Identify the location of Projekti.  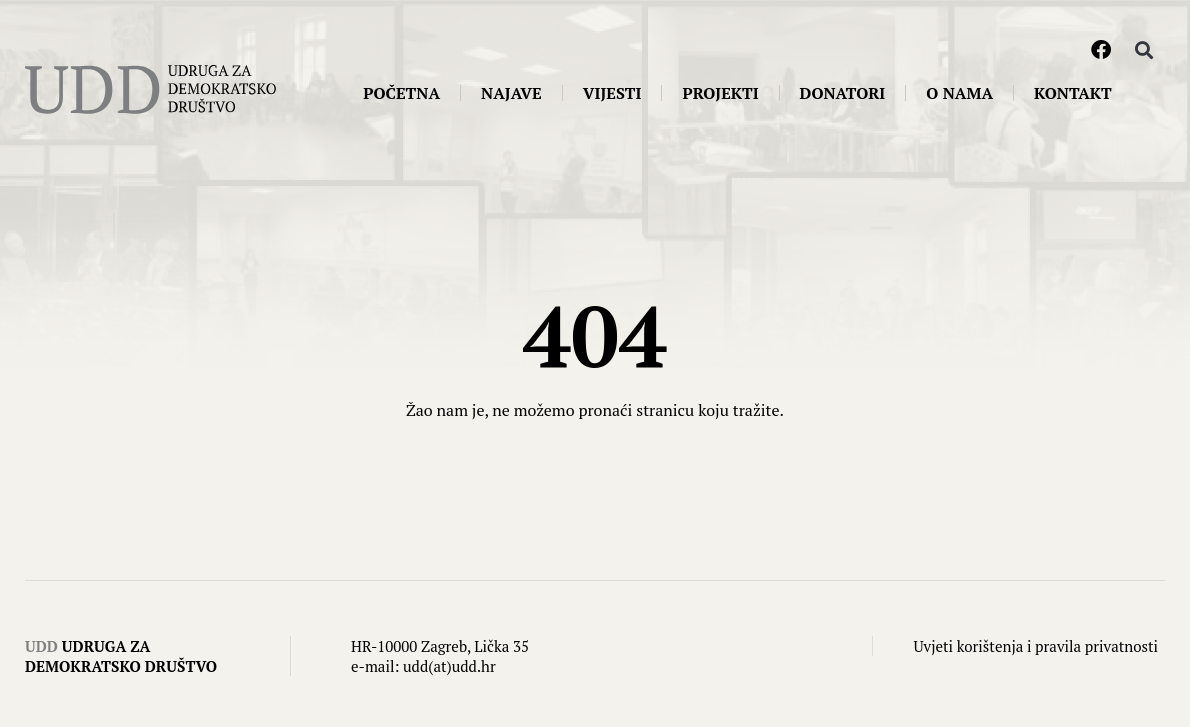
(720, 93).